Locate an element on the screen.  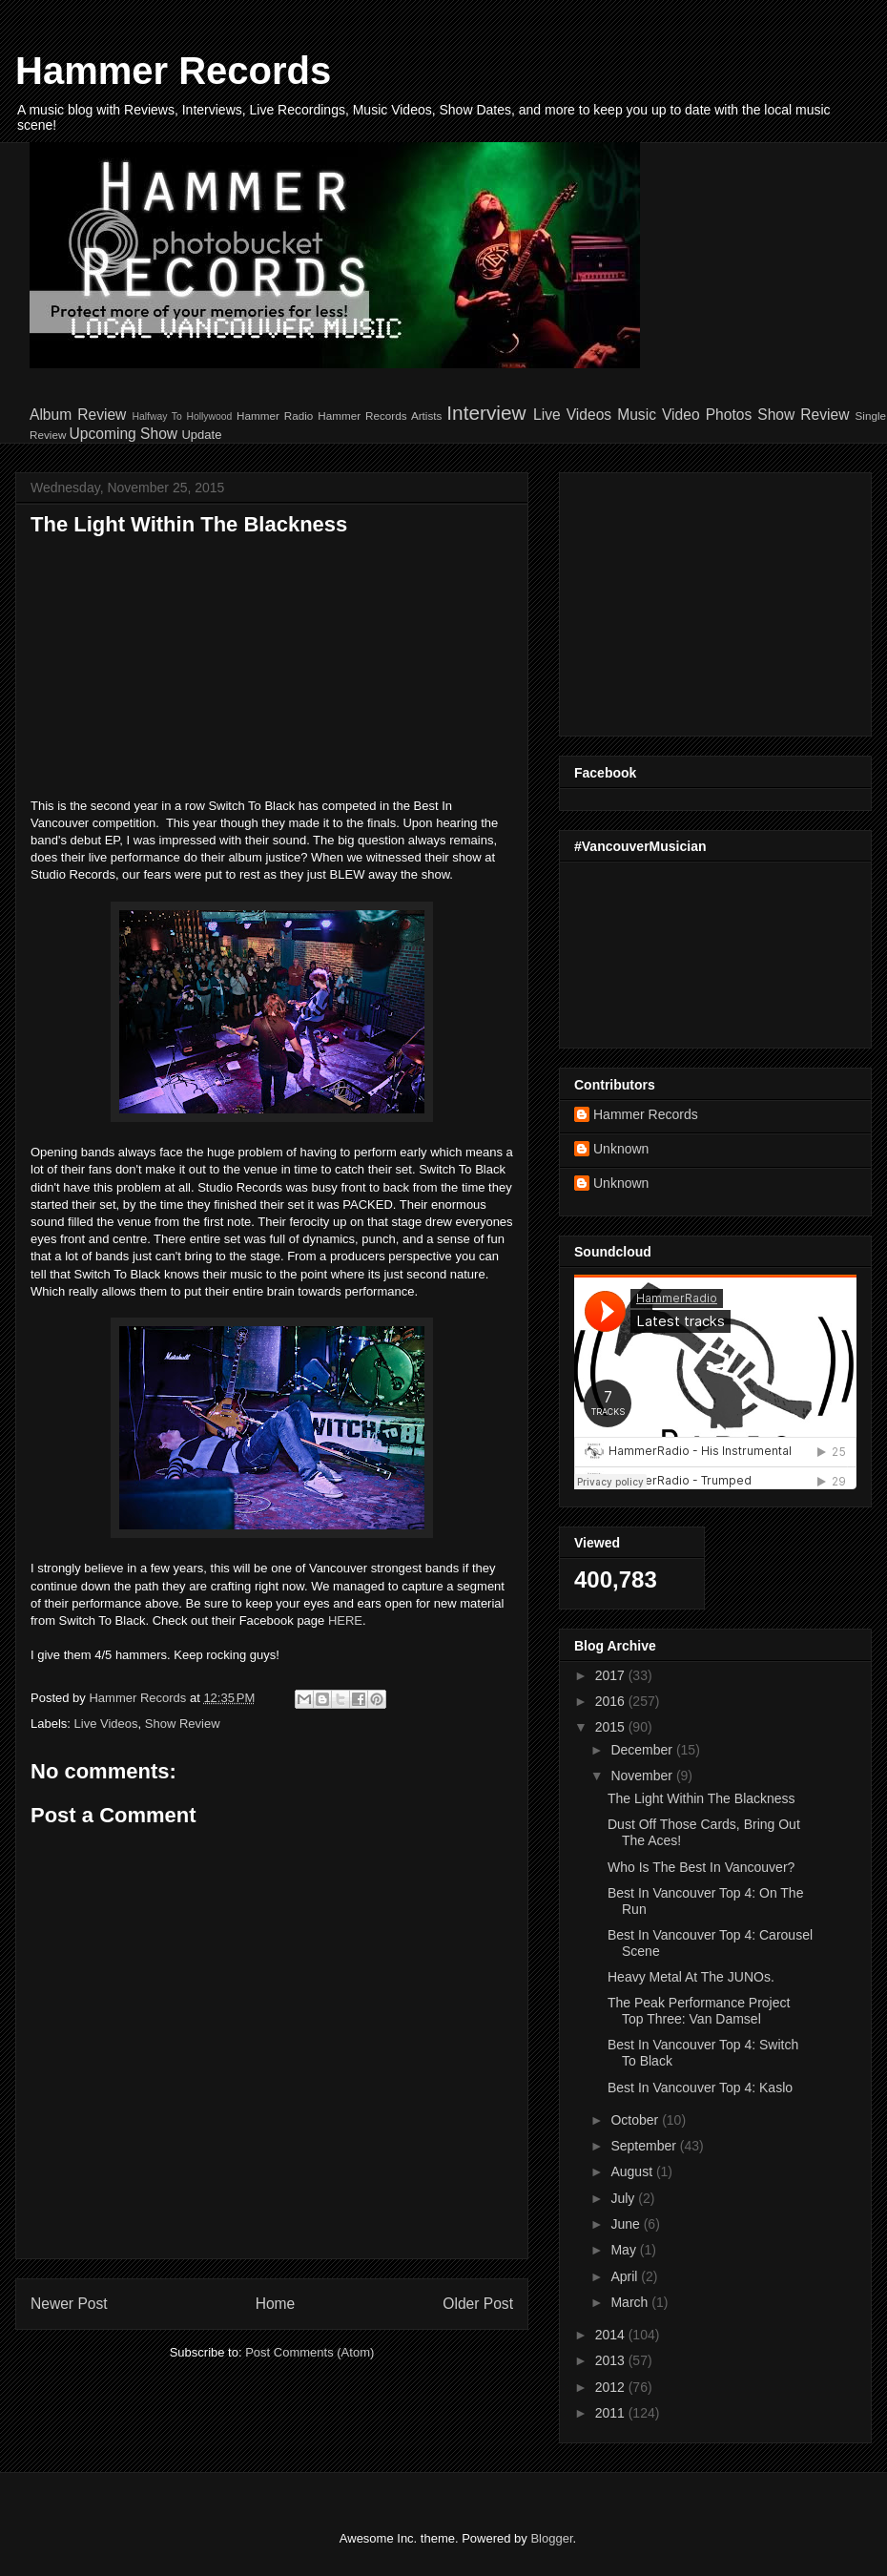
HERE is located at coordinates (345, 1620).